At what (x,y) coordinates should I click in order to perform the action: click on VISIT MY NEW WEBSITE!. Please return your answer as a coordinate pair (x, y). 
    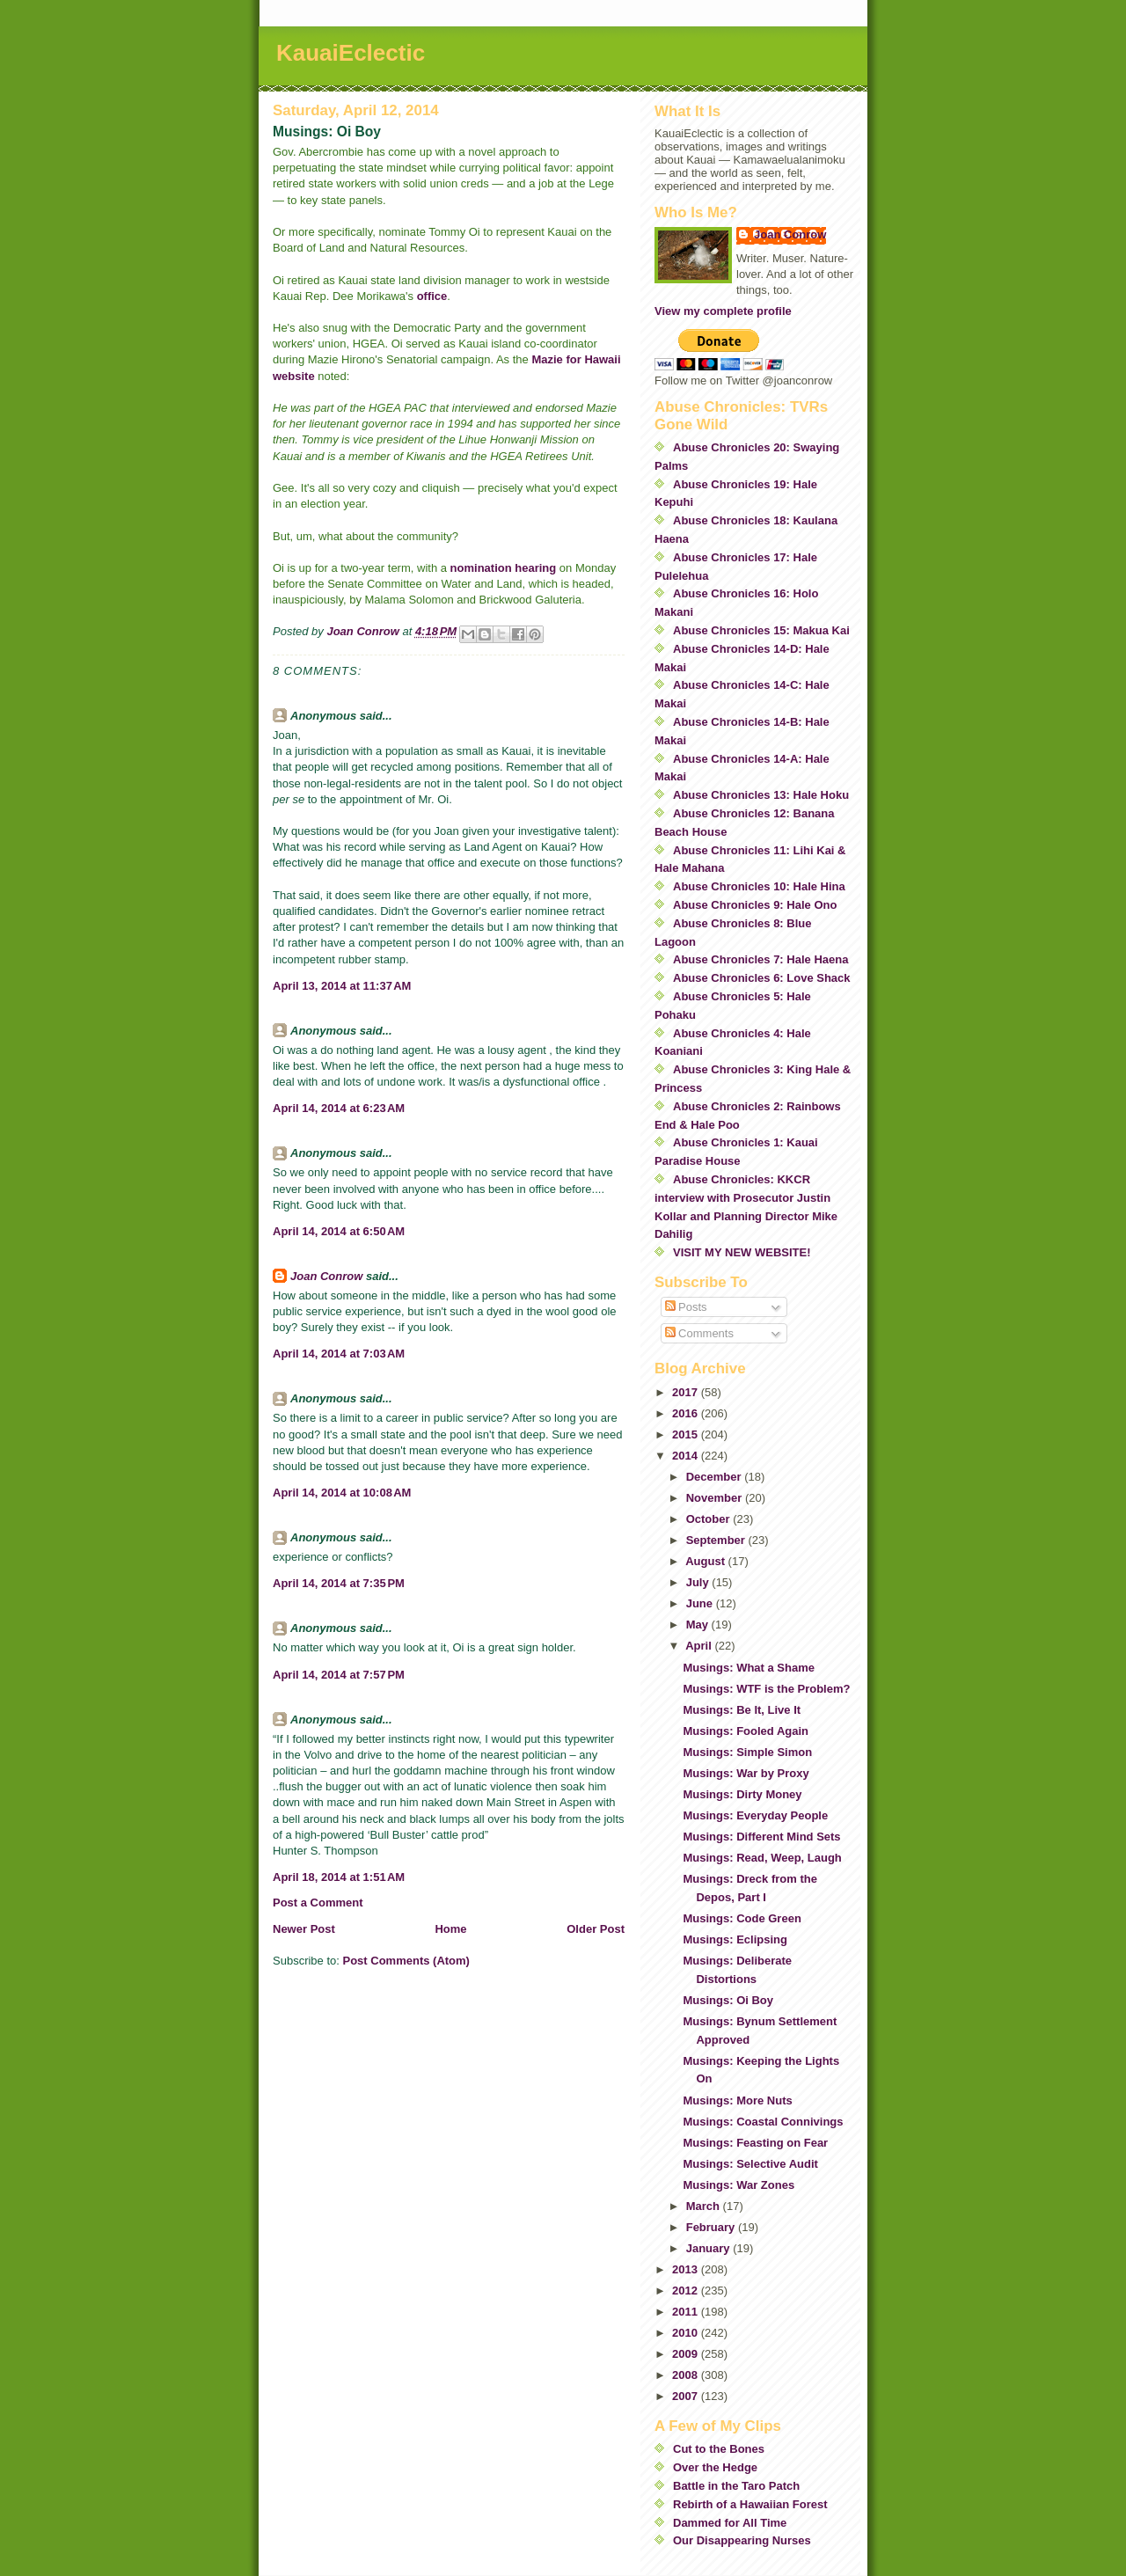
    Looking at the image, I should click on (742, 1252).